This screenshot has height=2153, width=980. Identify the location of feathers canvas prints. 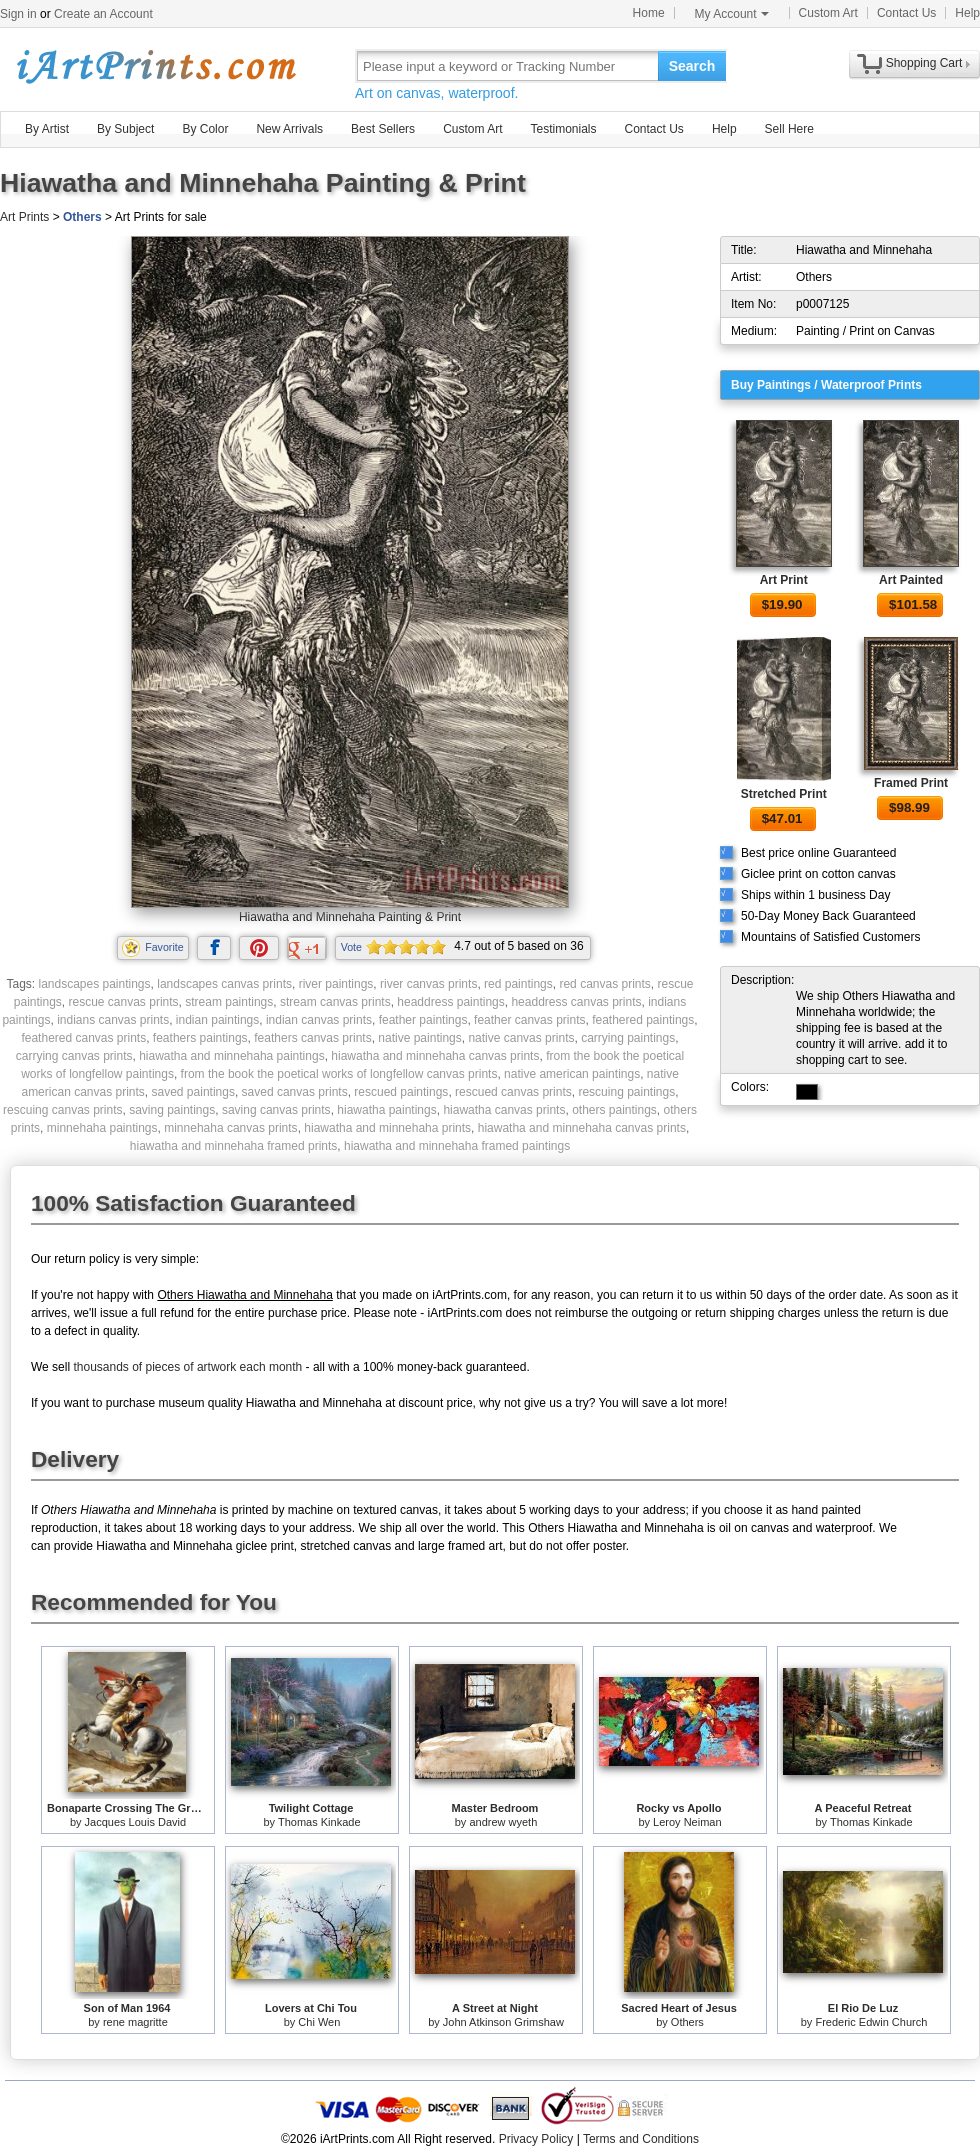
(312, 1038).